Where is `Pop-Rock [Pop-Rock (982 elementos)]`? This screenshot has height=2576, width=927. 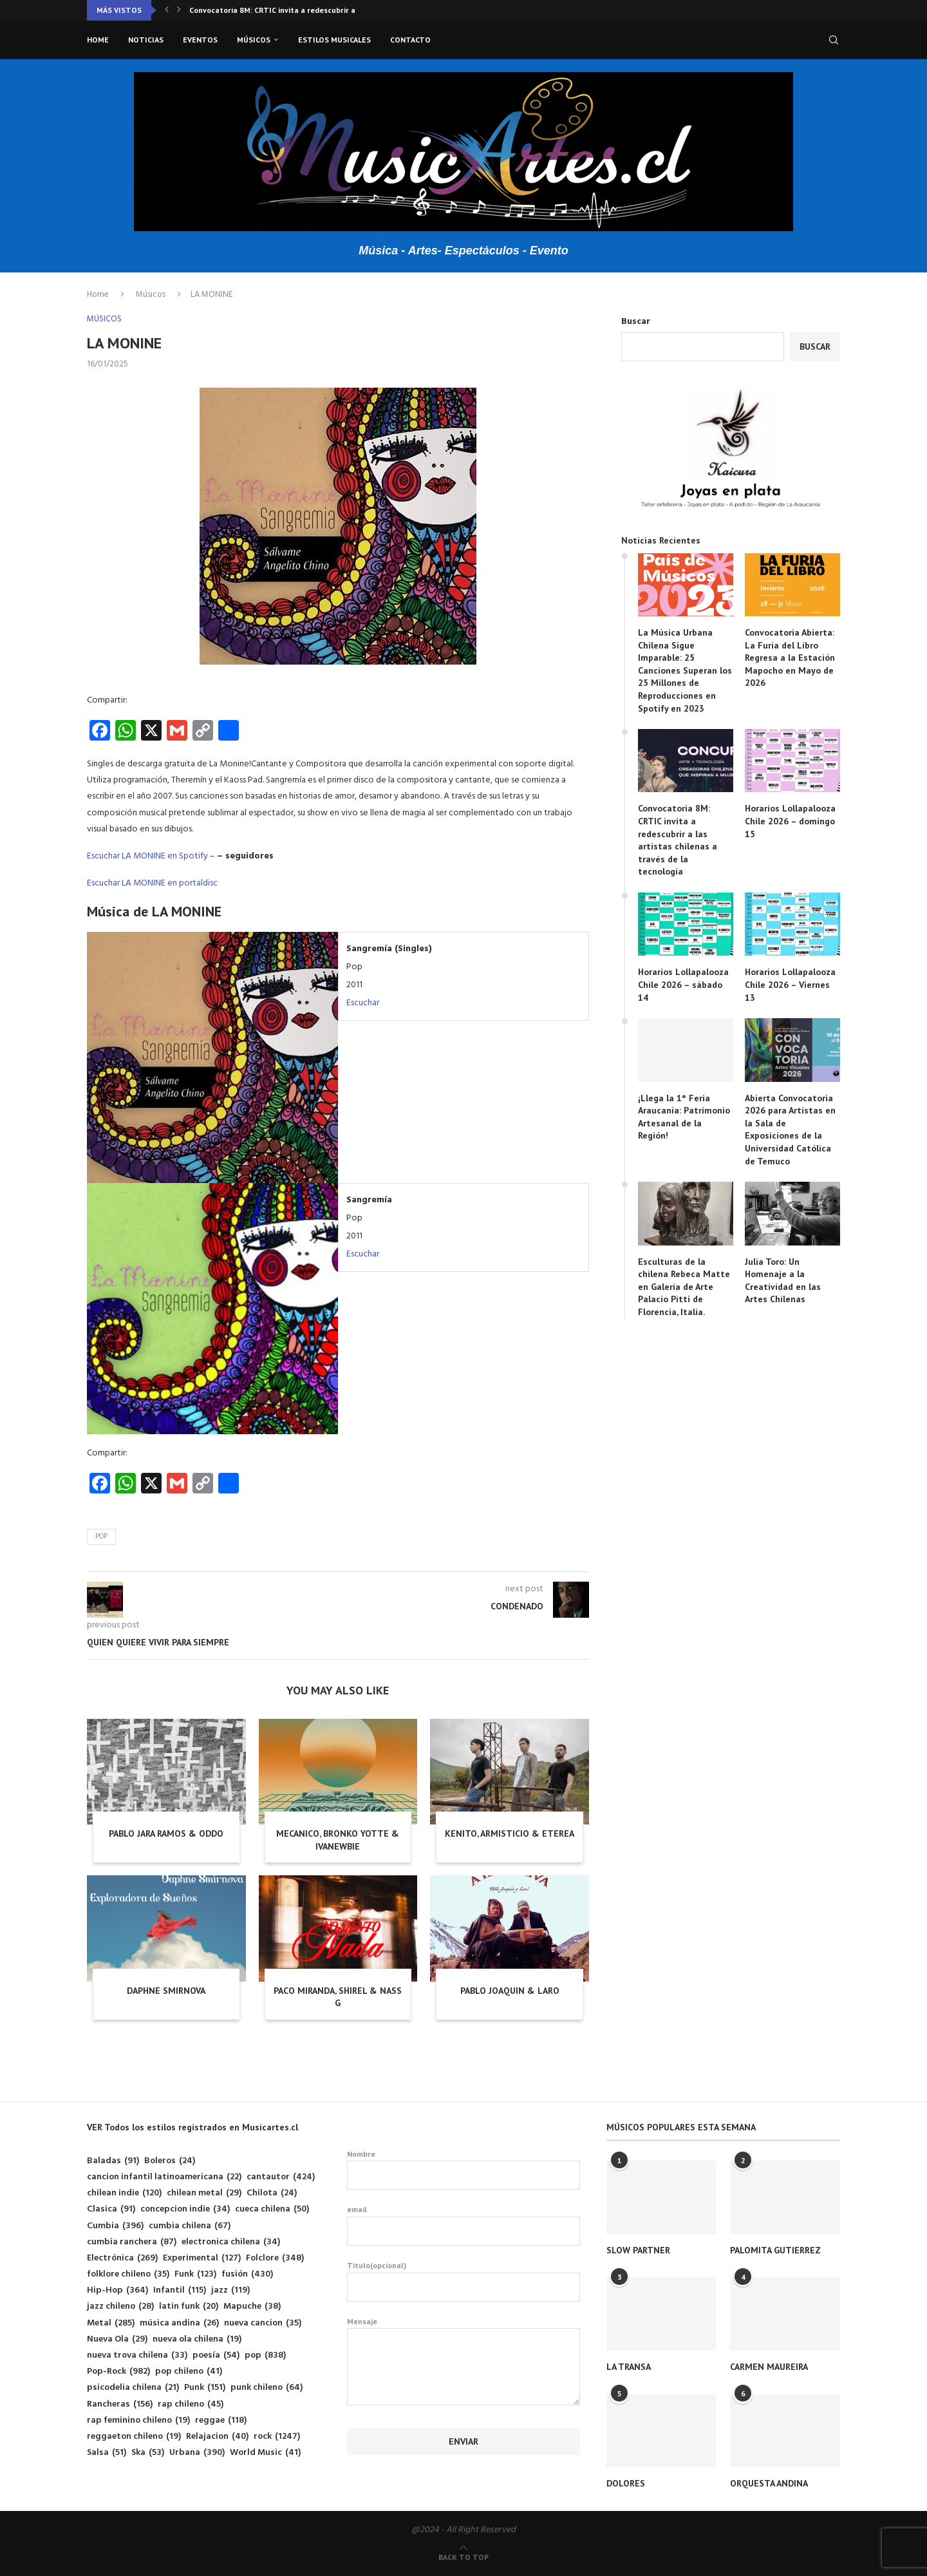
Pop-Rock [Pop-Rock (982 elementos)] is located at coordinates (118, 2371).